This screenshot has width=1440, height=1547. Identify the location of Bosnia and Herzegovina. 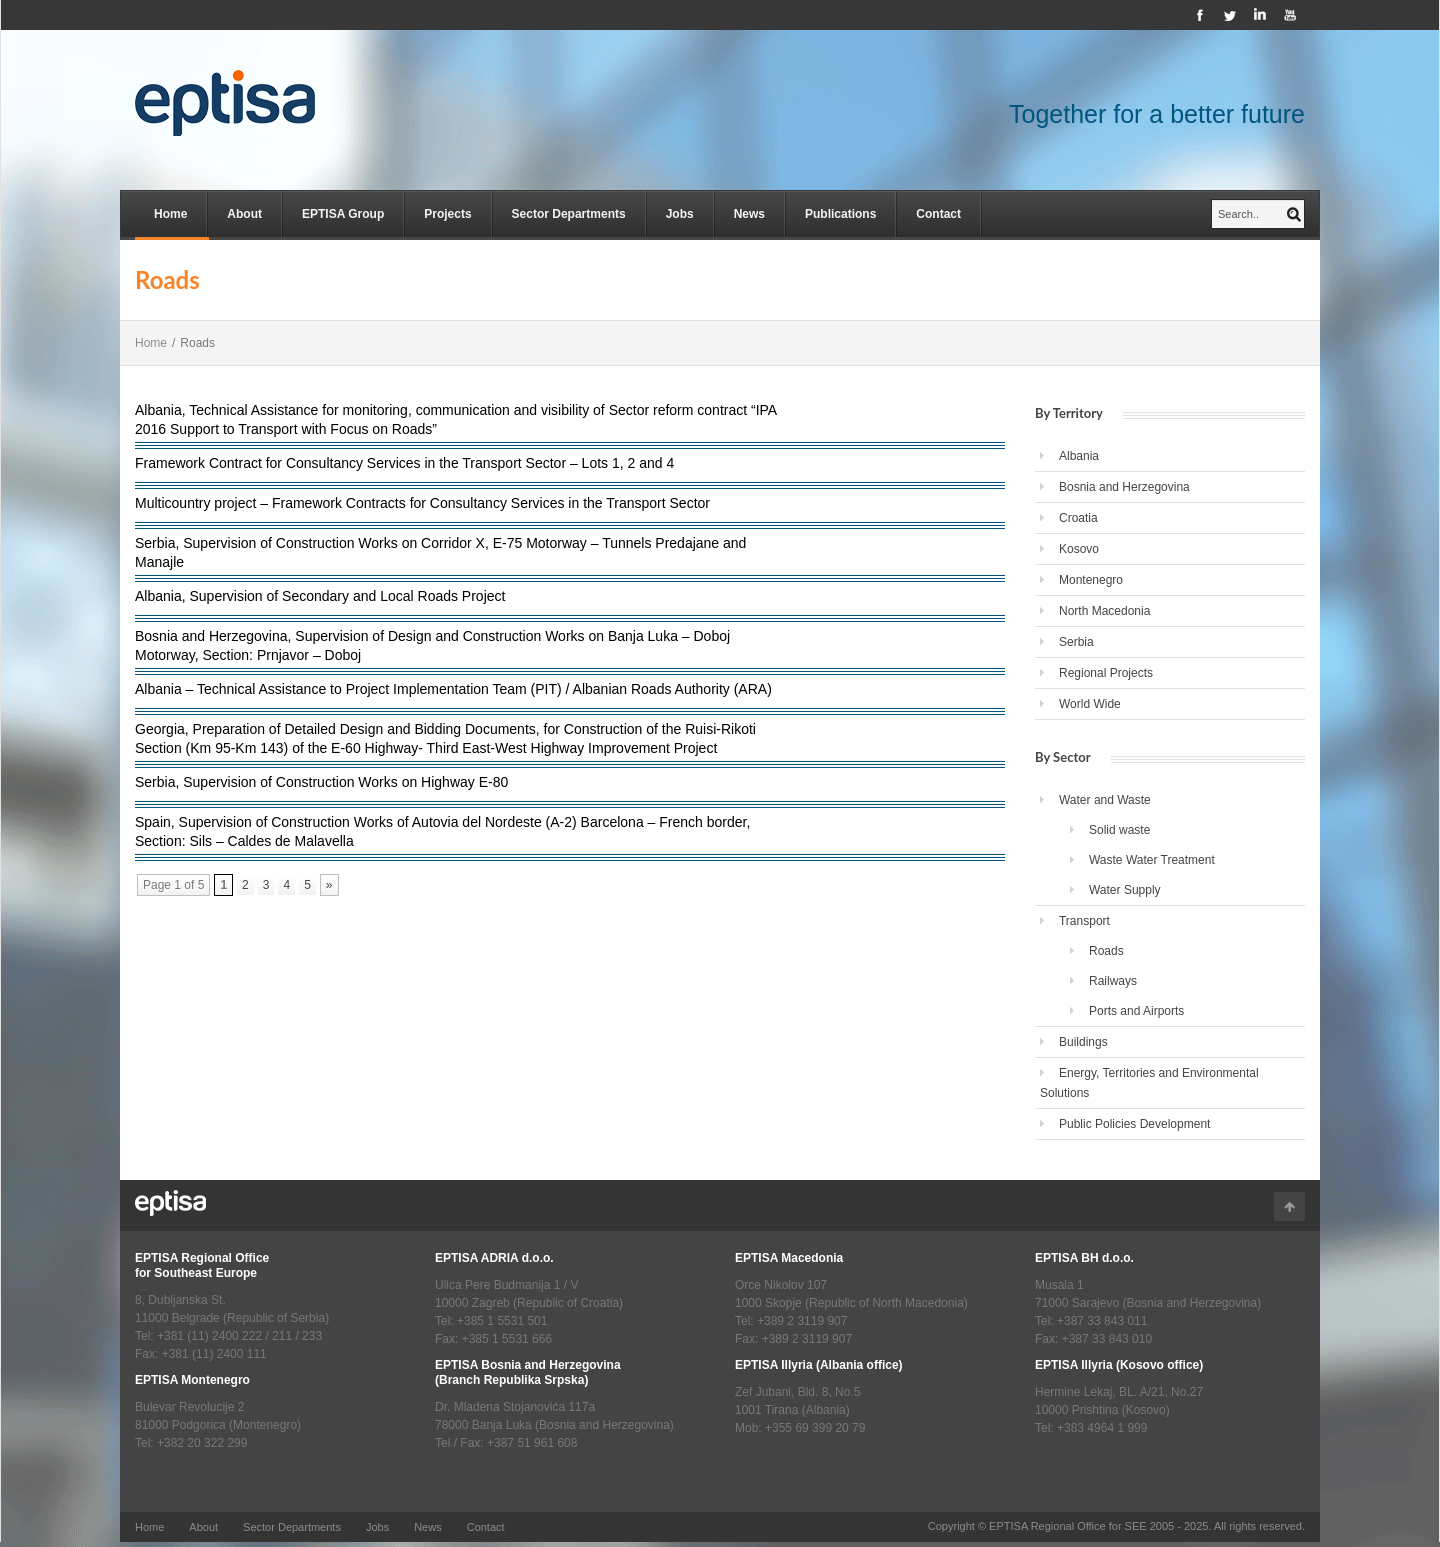
(1124, 487).